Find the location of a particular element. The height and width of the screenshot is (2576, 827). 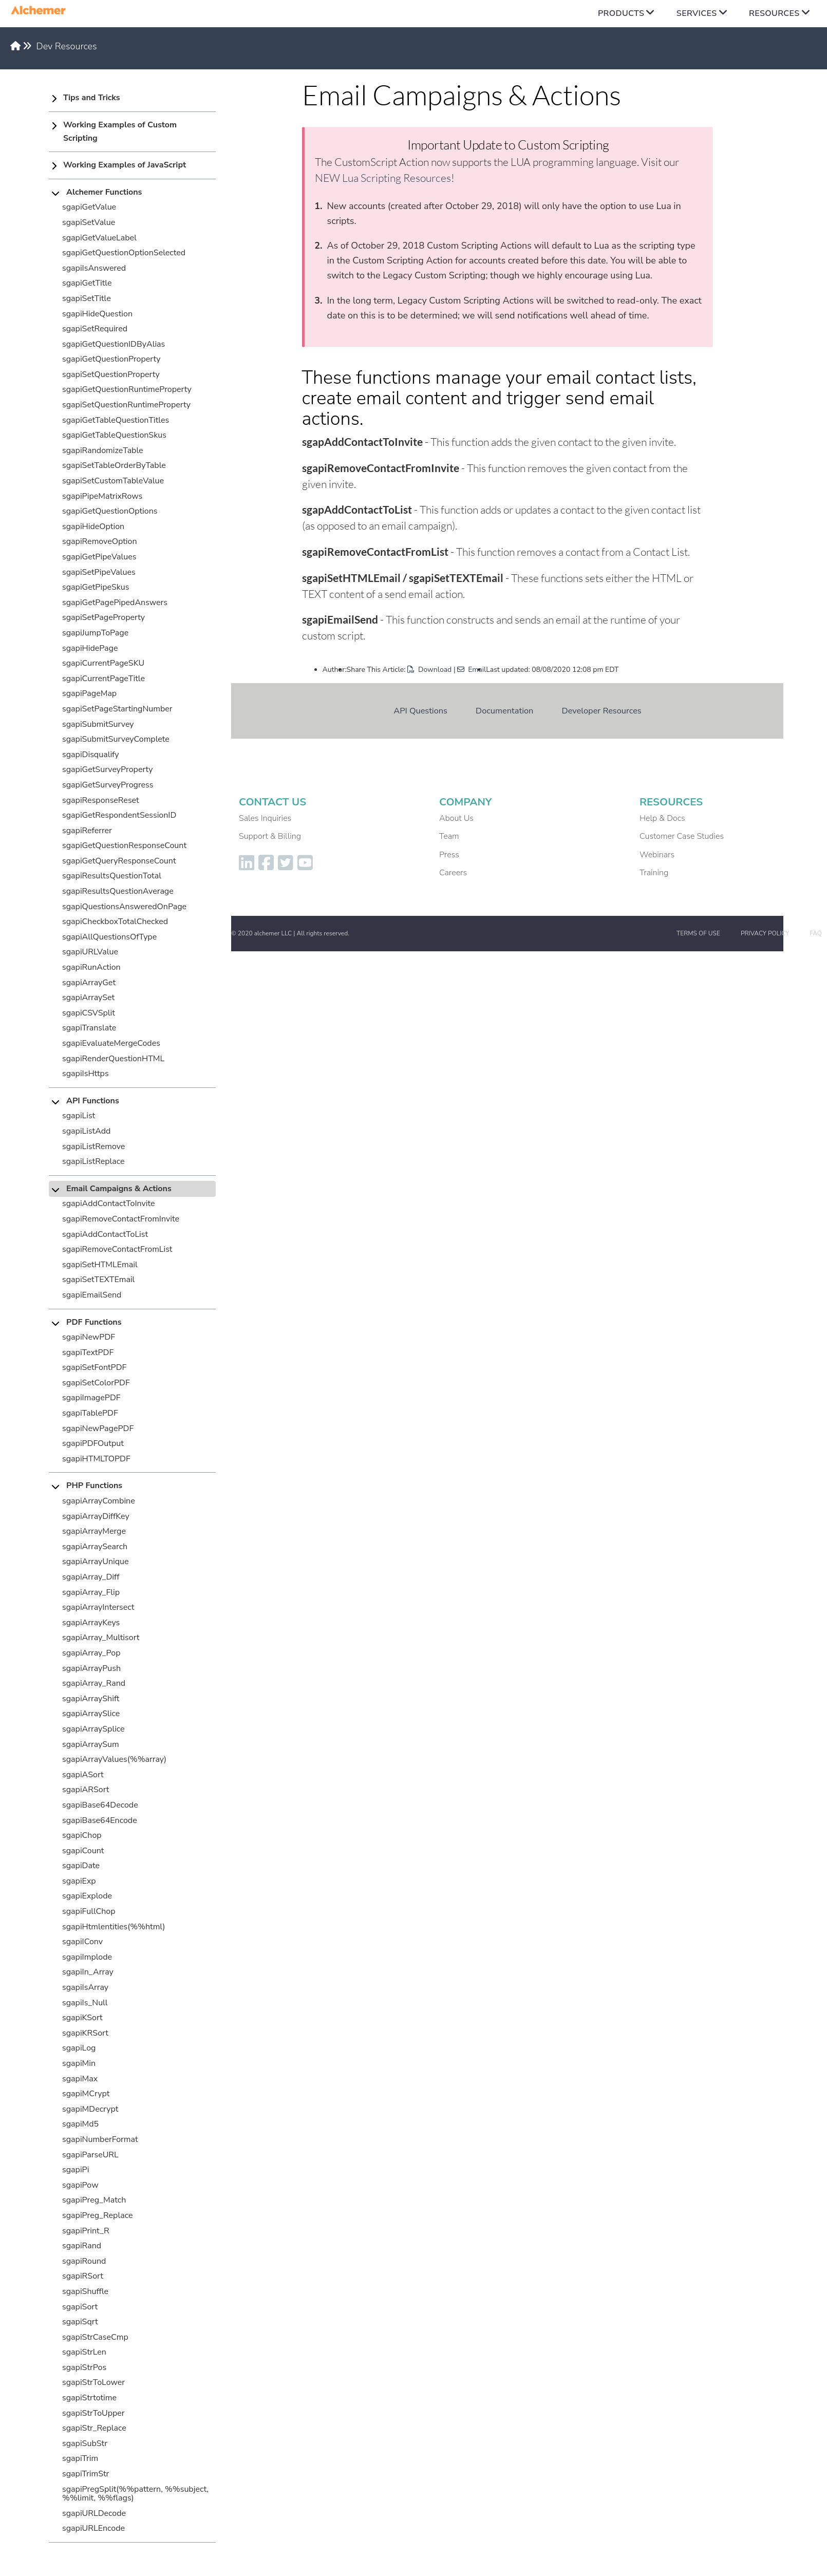

sgapiTablePDF is located at coordinates (90, 1413).